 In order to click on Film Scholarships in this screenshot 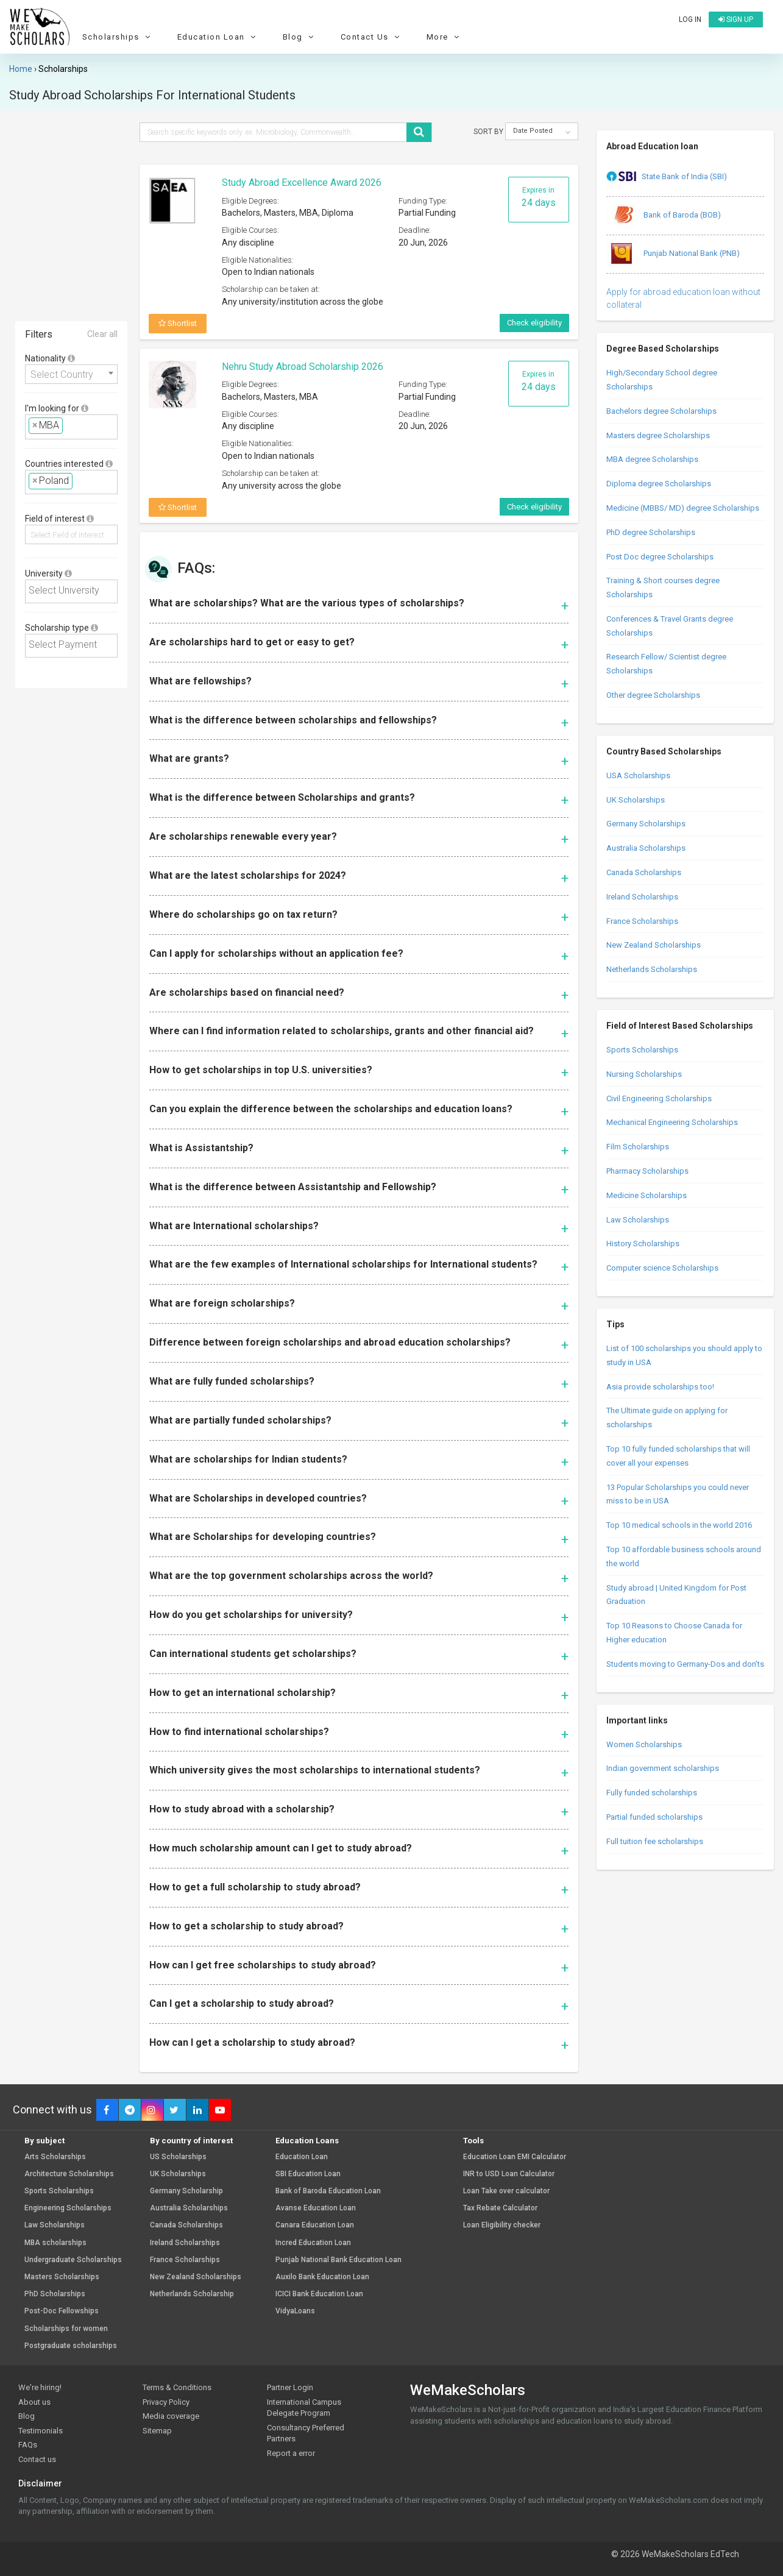, I will do `click(637, 1146)`.